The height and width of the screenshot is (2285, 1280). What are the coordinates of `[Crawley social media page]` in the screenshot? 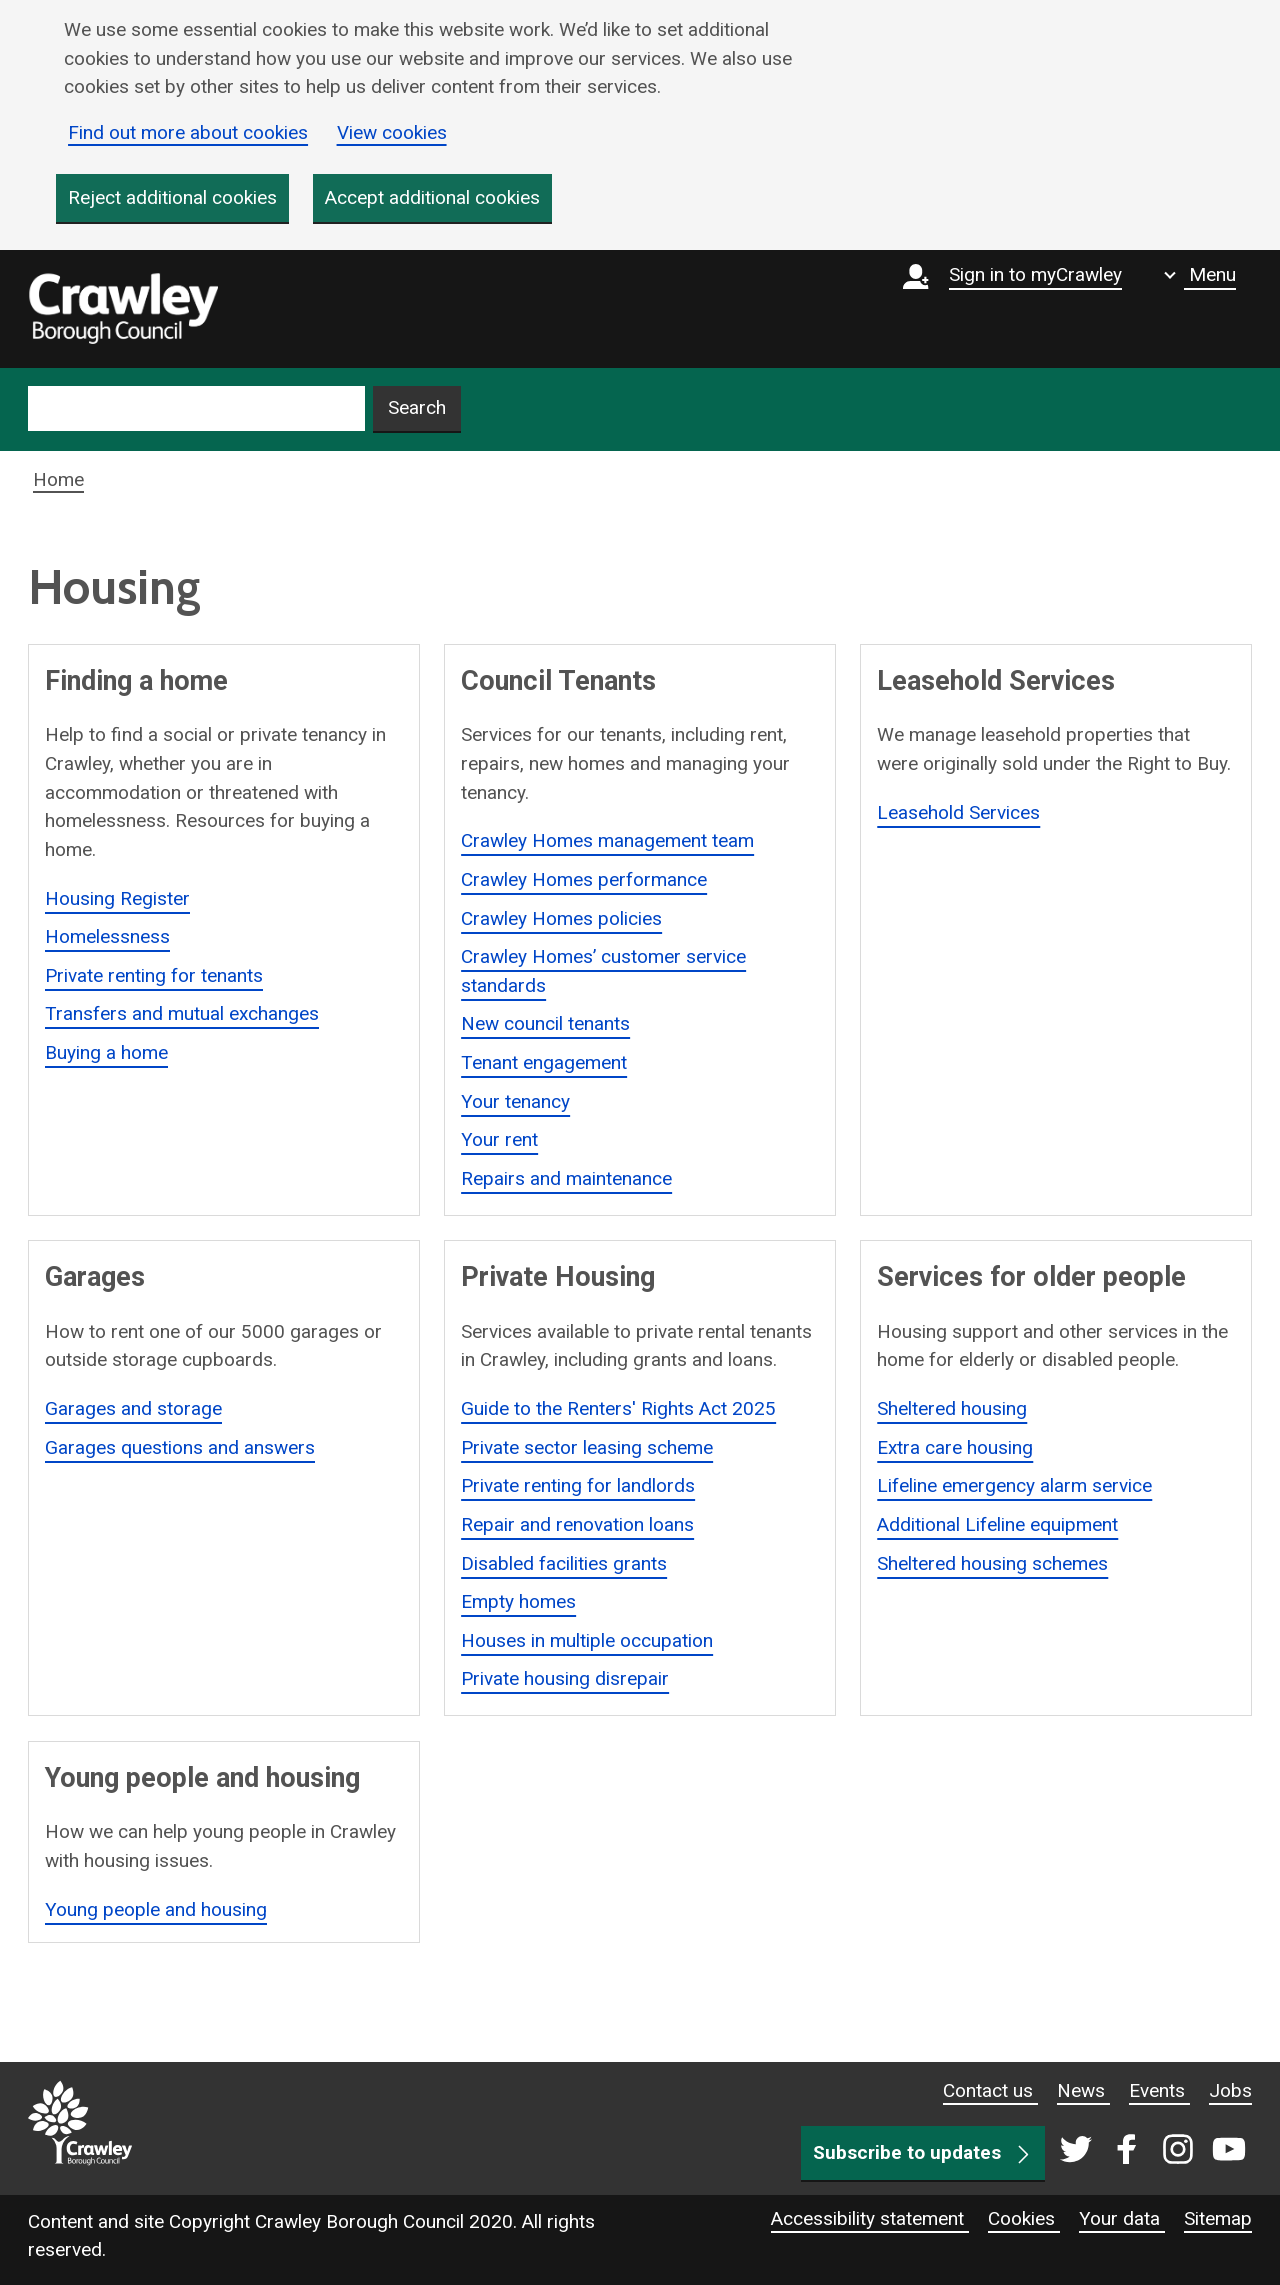 It's located at (1148, 2151).